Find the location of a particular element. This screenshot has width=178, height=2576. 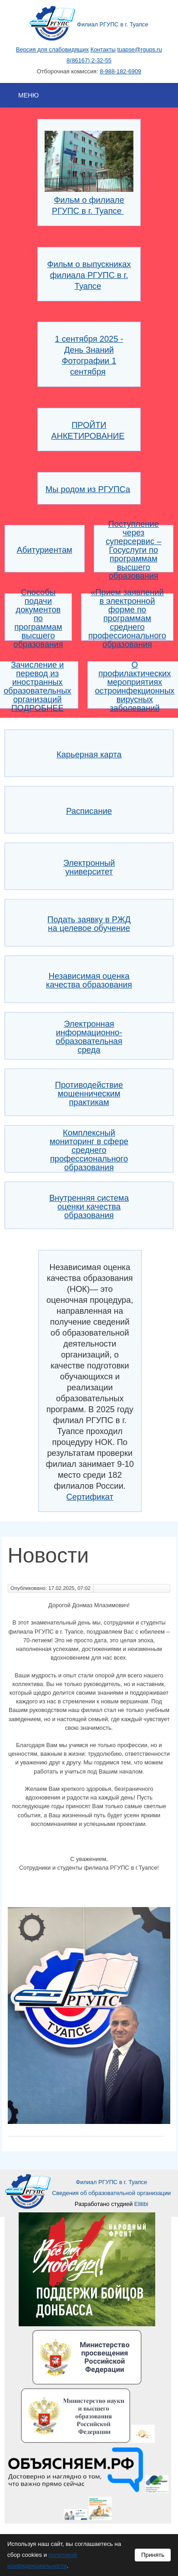

Сведения об образовательной организации is located at coordinates (111, 2193).